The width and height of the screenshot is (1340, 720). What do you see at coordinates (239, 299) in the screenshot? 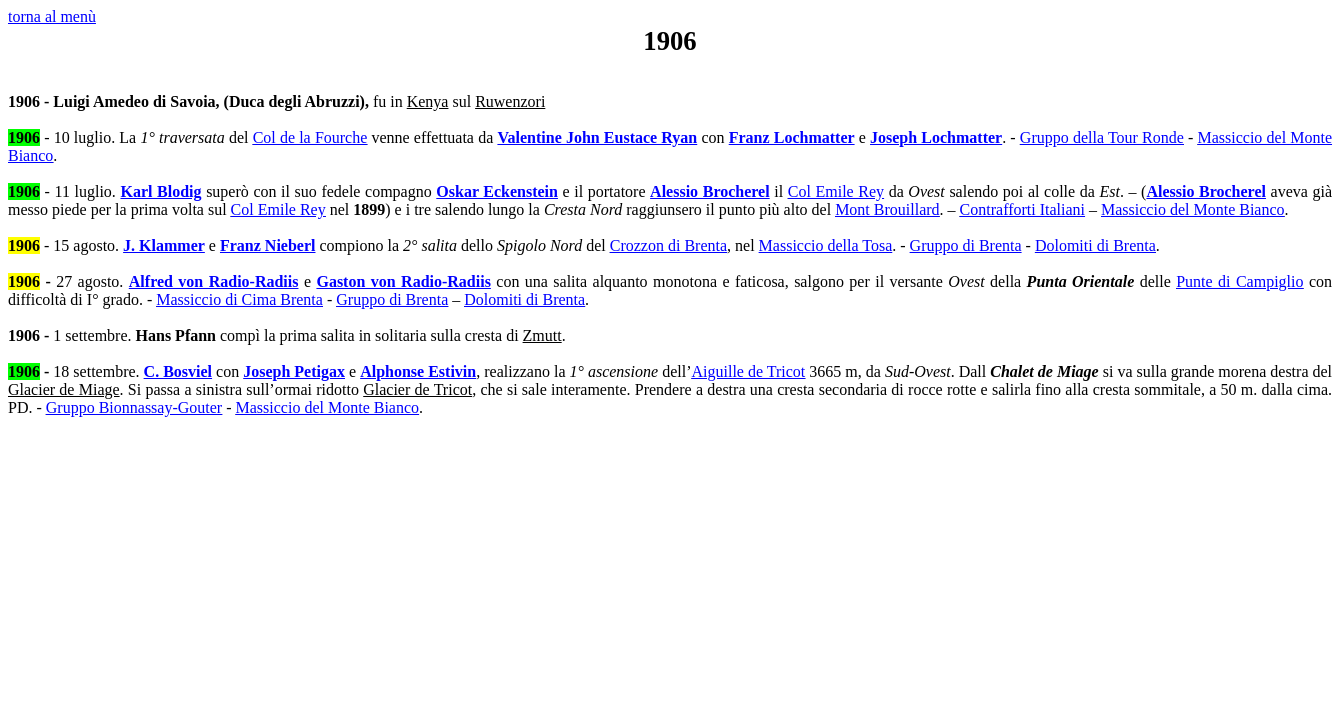
I see `Massiccio di Cima Brenta` at bounding box center [239, 299].